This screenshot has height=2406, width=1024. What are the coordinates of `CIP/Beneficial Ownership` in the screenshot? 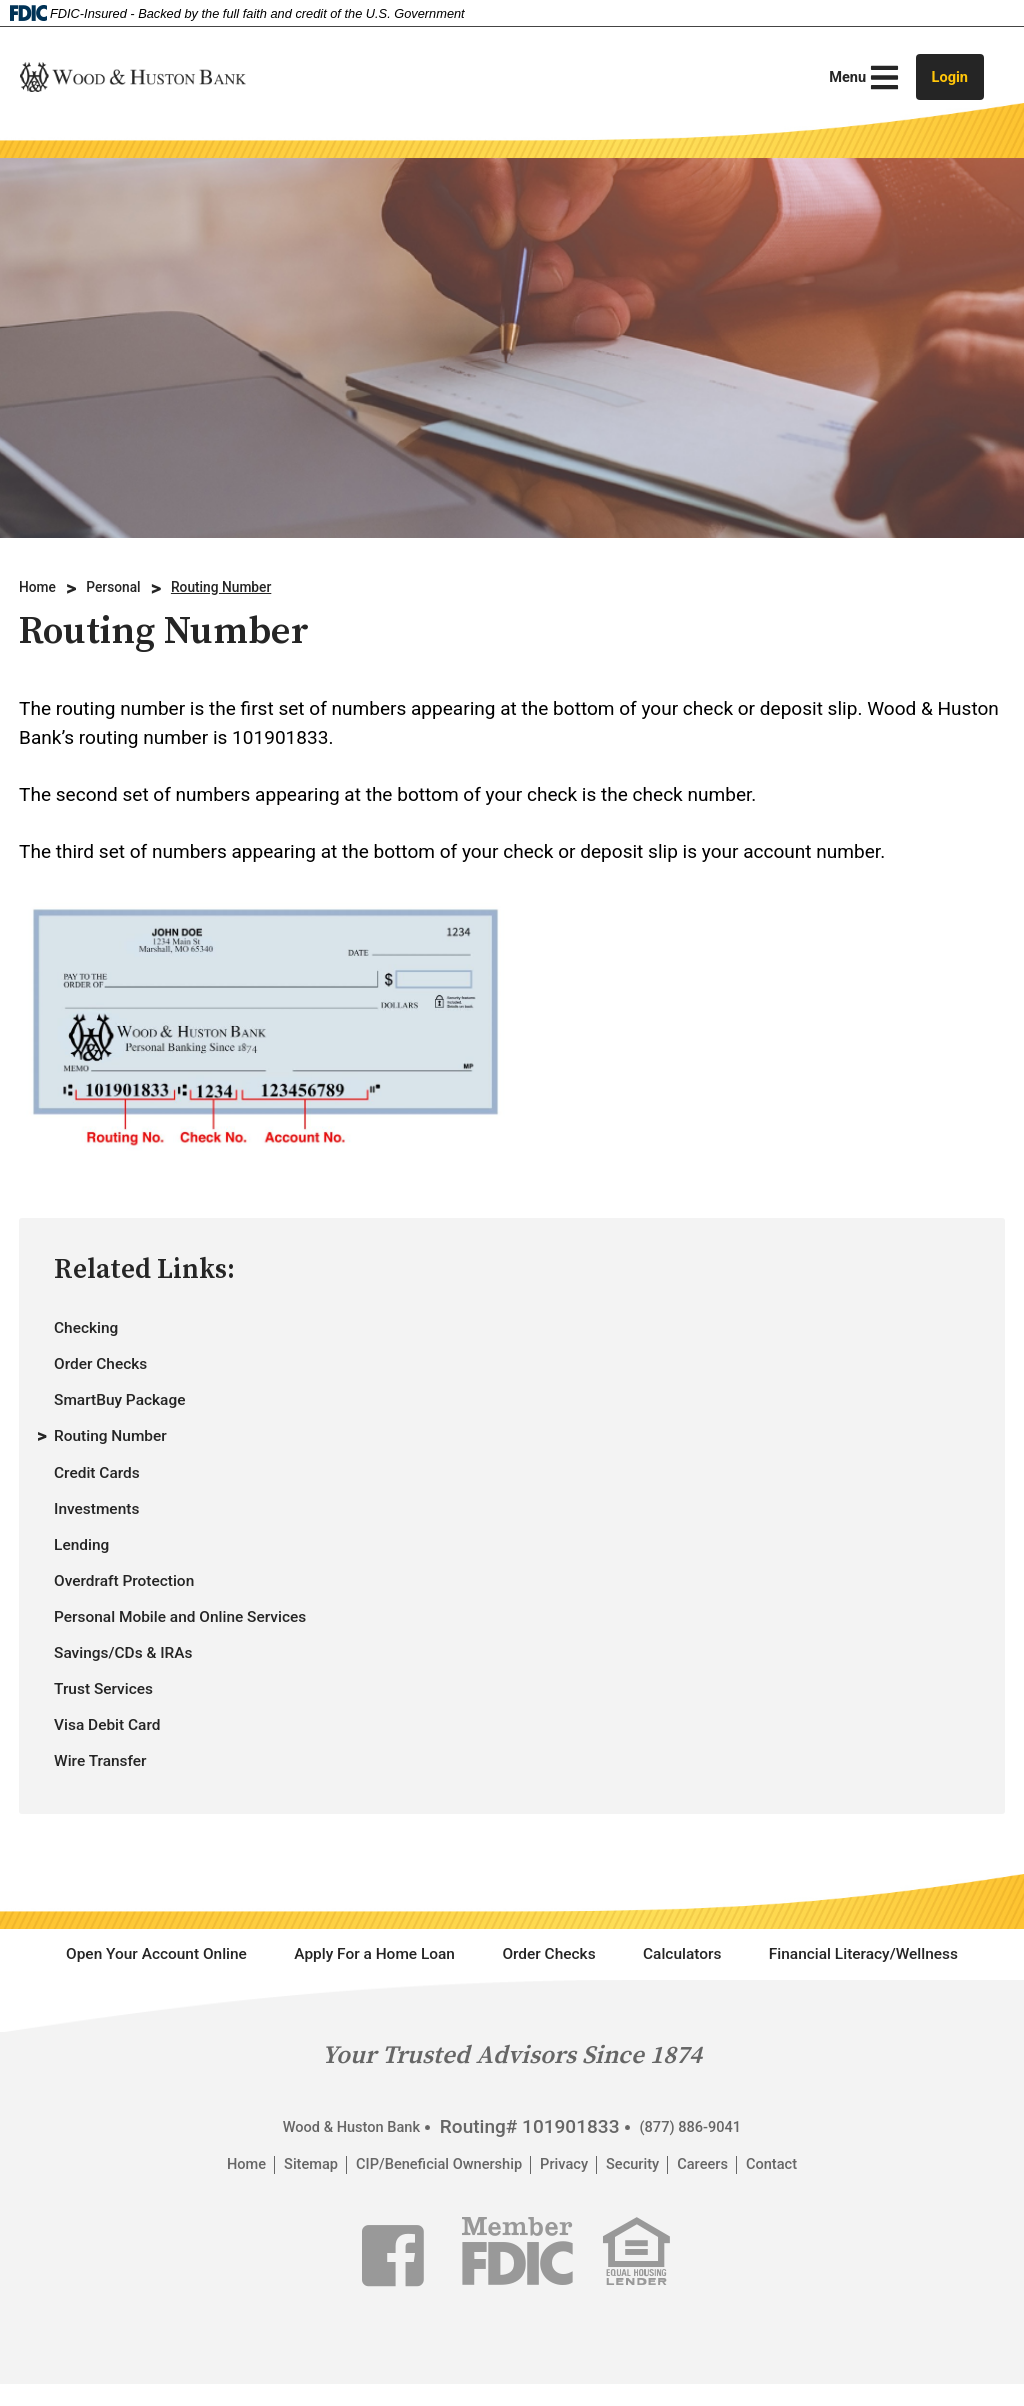 It's located at (426, 2295).